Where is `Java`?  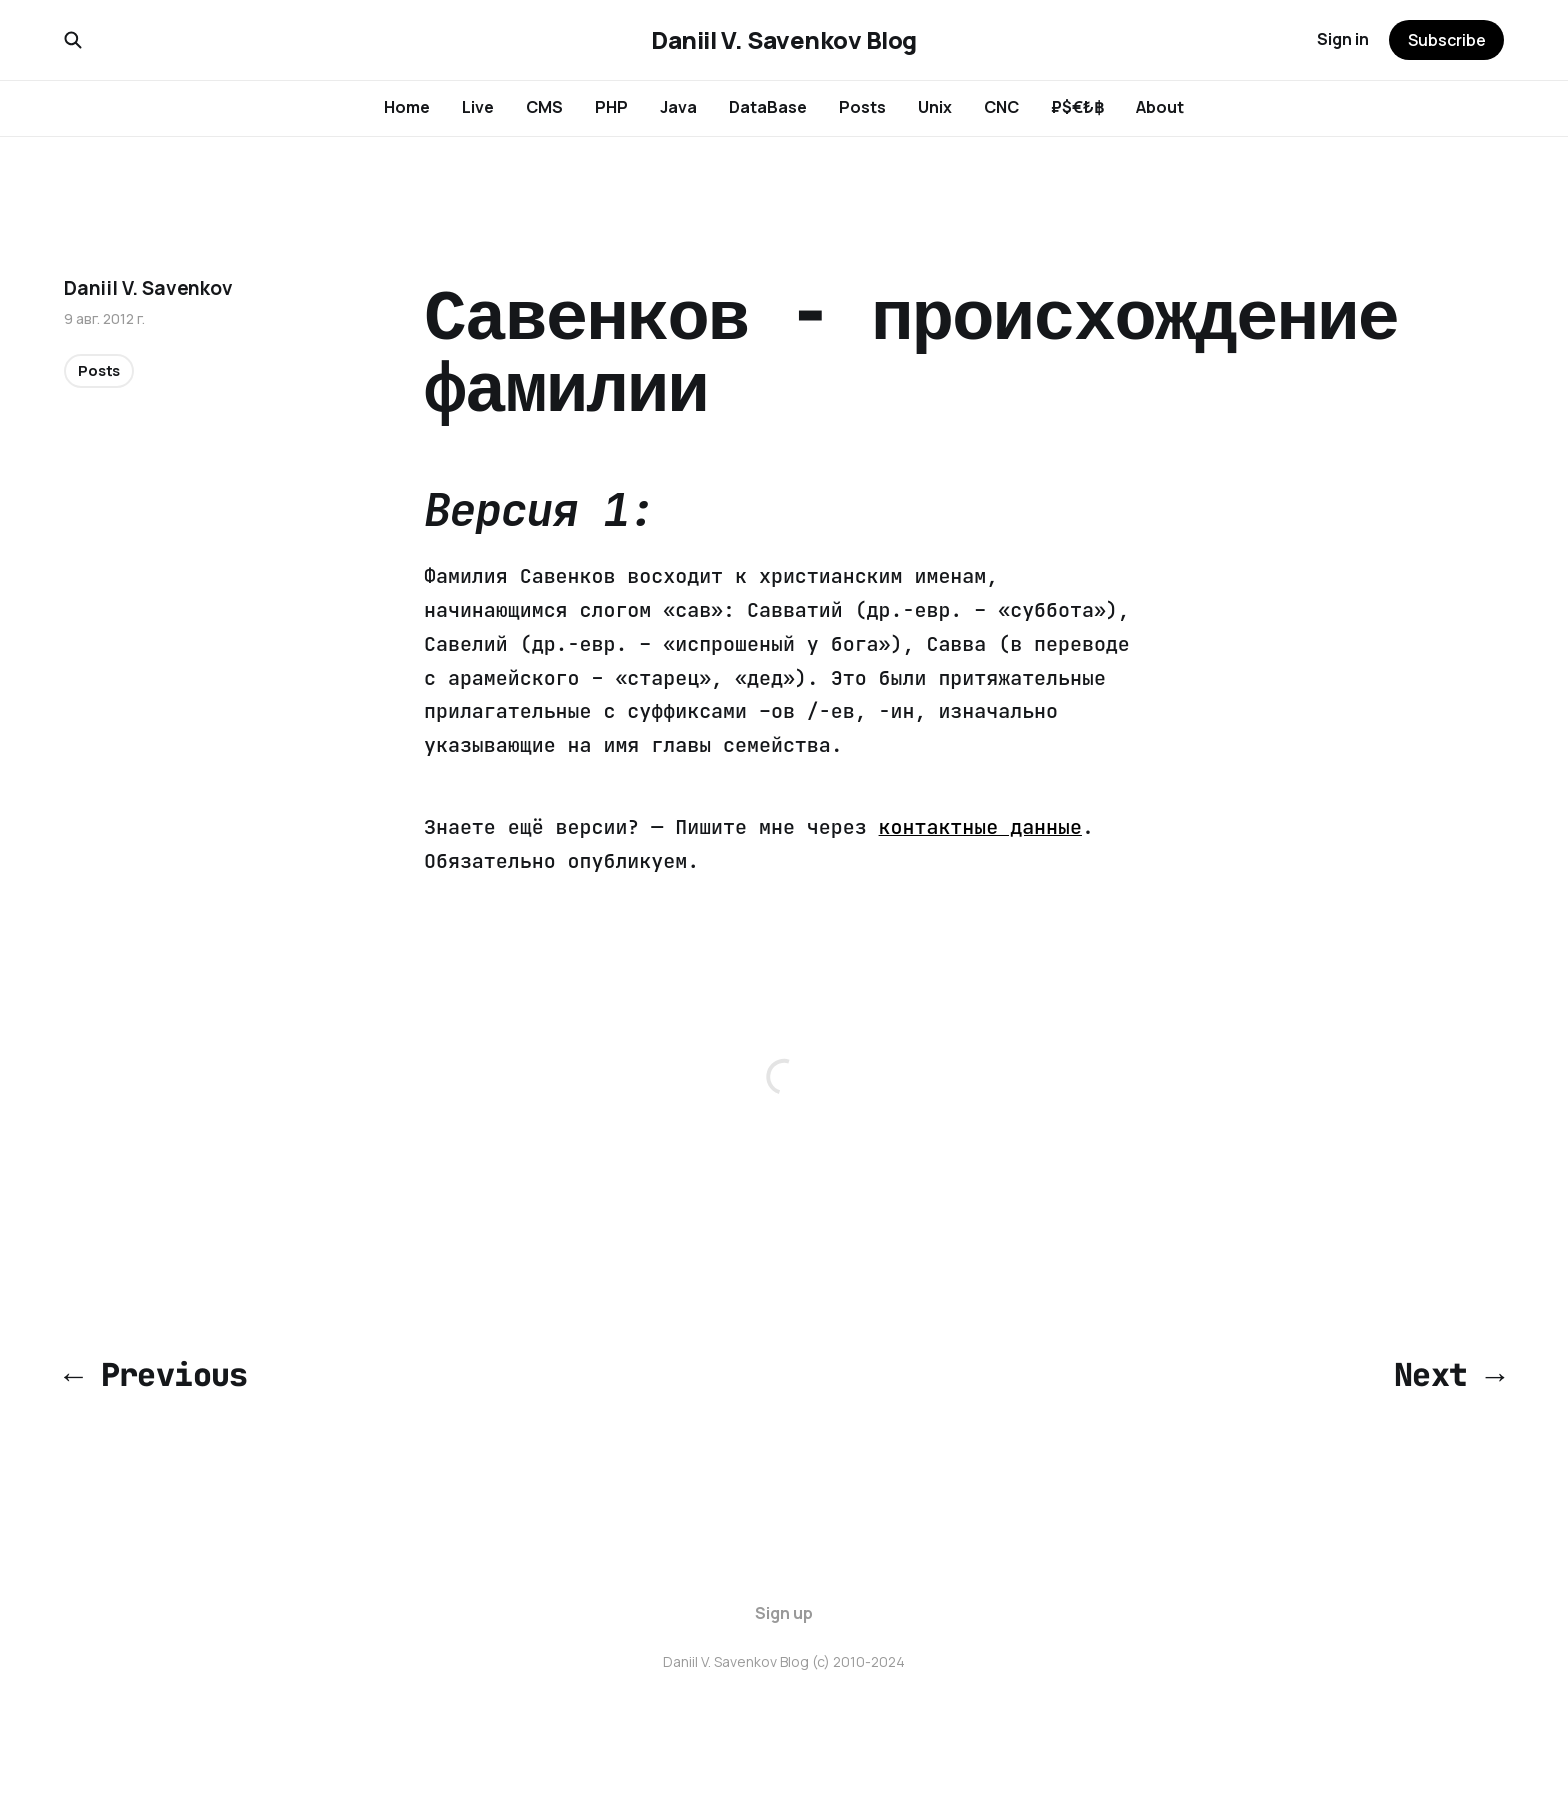 Java is located at coordinates (678, 107).